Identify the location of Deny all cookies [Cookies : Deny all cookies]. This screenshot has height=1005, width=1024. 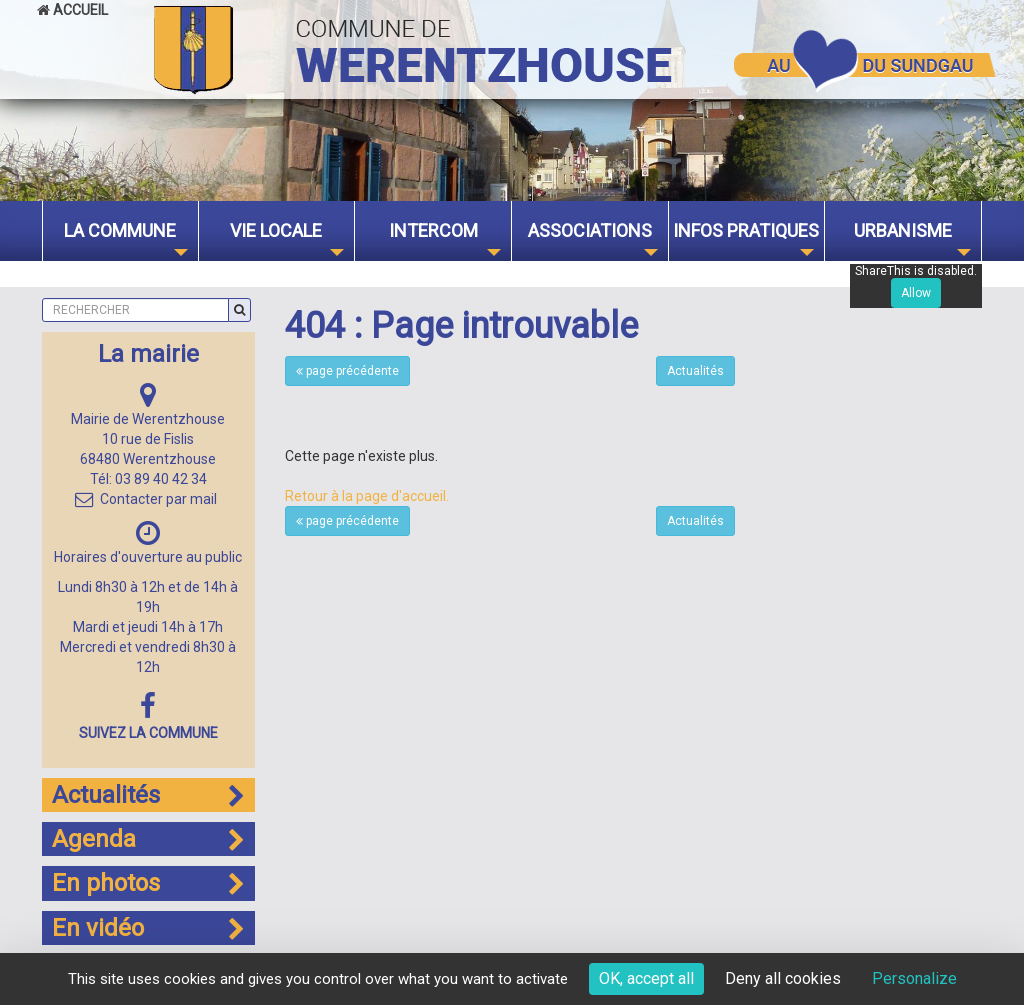
(783, 978).